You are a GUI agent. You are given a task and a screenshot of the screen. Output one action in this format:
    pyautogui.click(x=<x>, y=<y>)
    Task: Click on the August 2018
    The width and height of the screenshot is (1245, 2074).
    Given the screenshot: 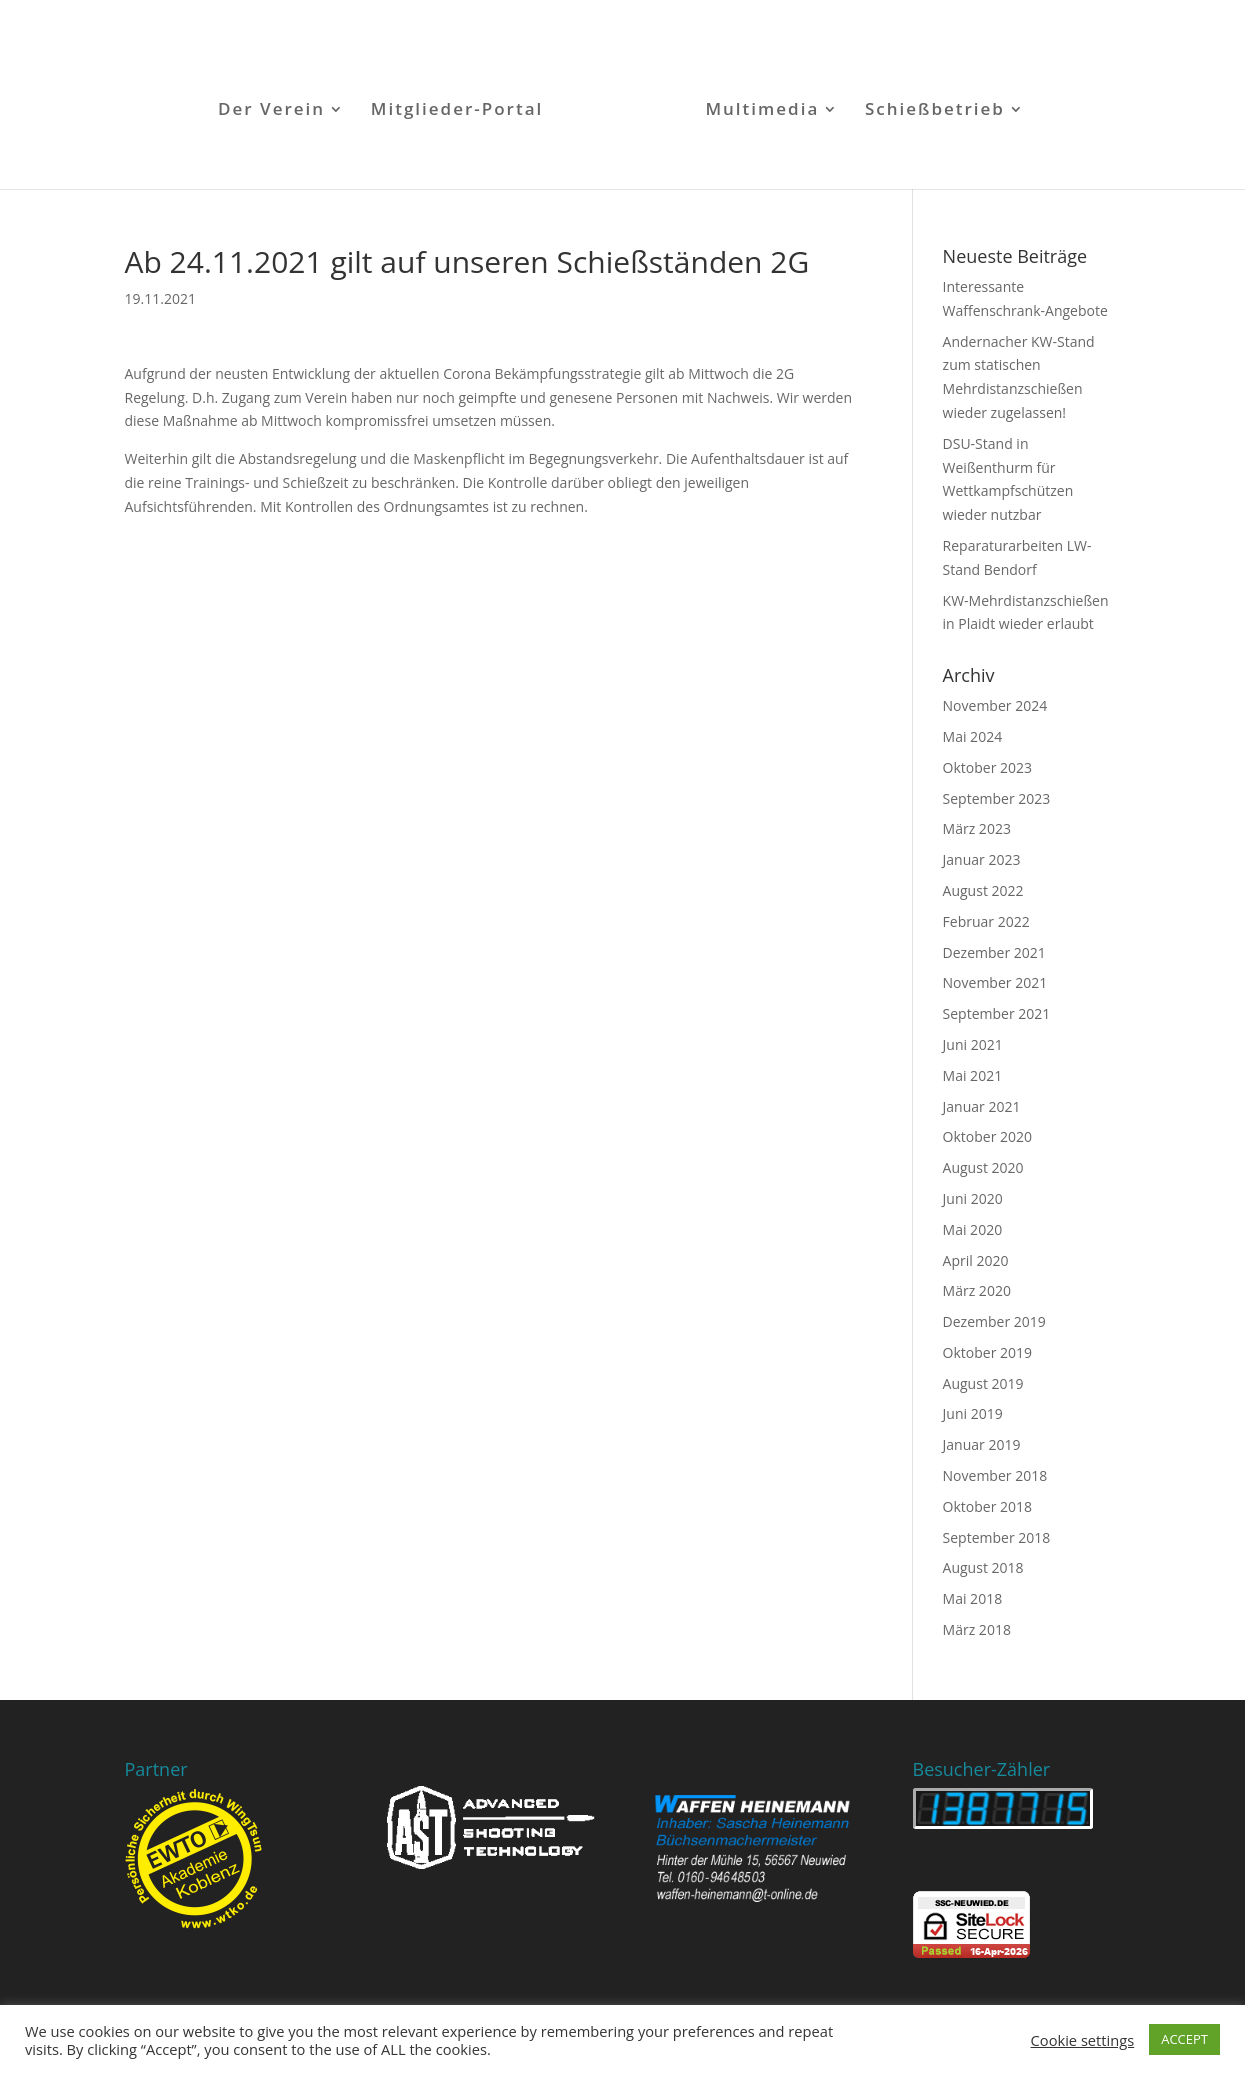 What is the action you would take?
    pyautogui.click(x=983, y=1567)
    